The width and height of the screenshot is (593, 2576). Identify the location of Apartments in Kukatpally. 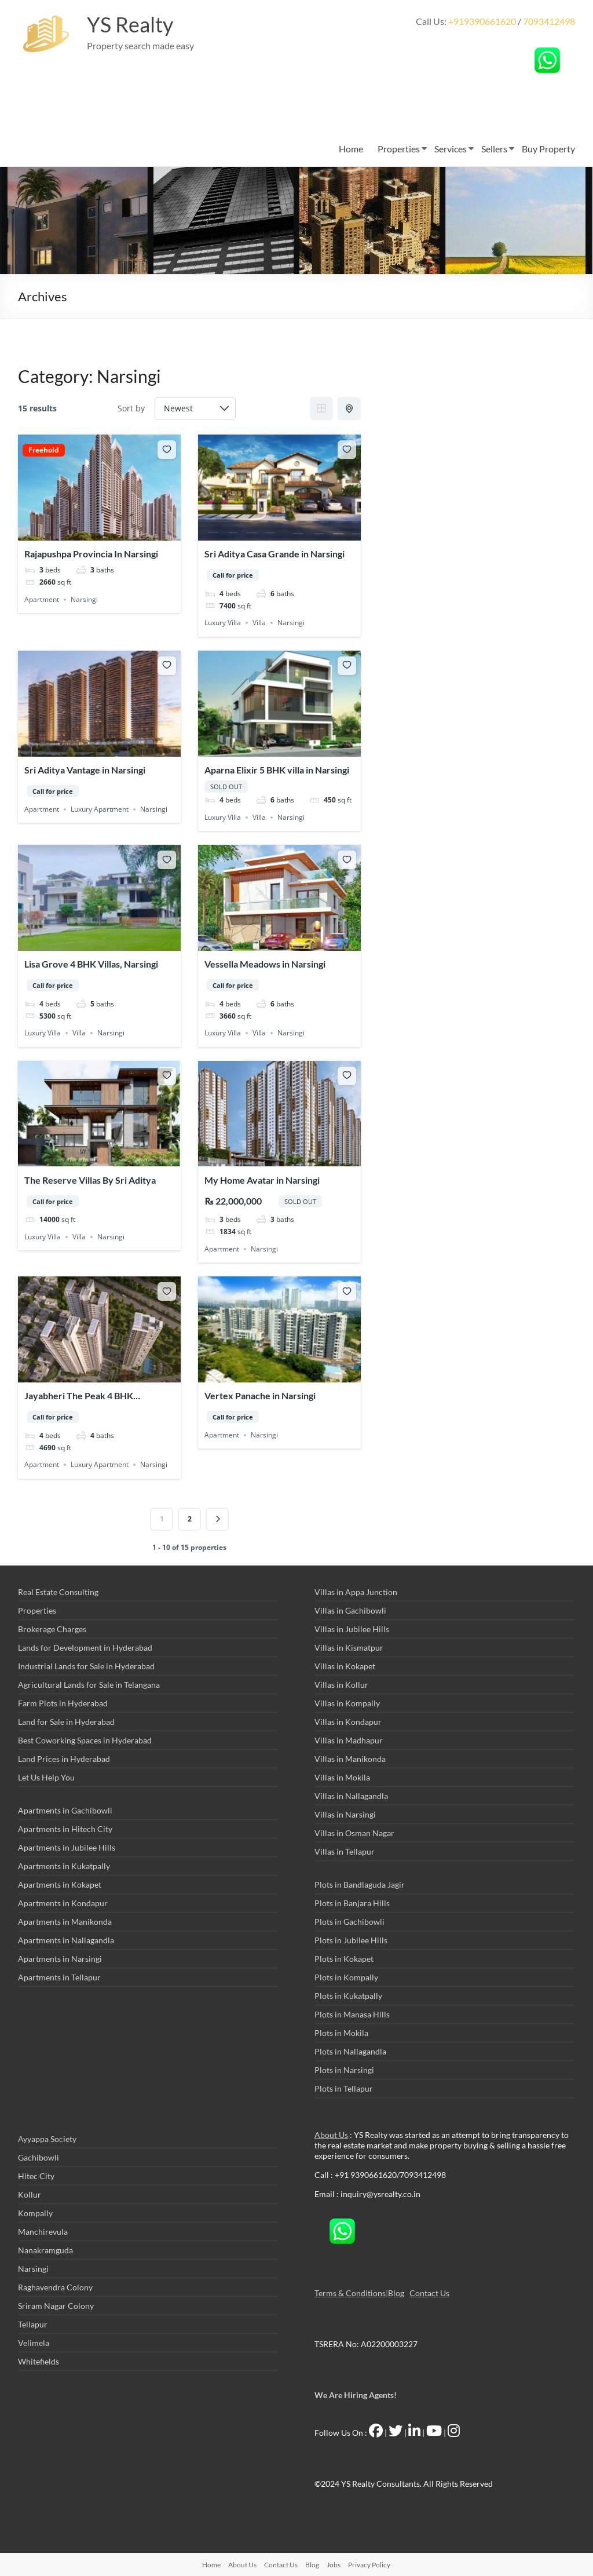
(64, 1866).